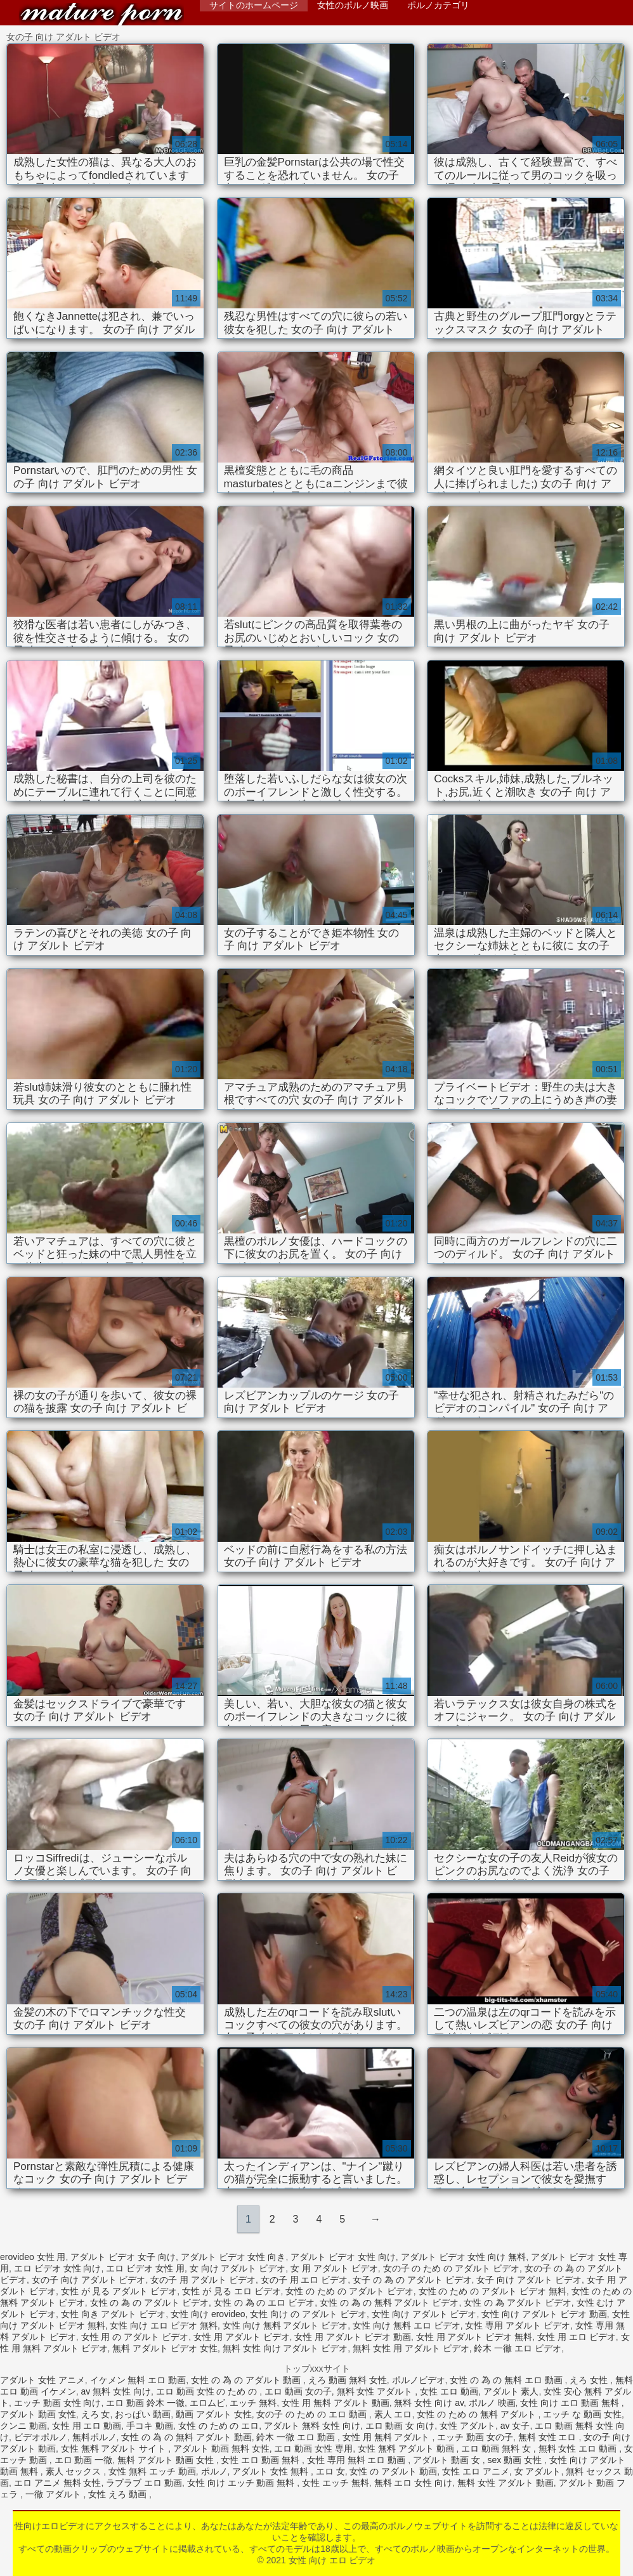 Image resolution: width=633 pixels, height=2576 pixels. Describe the element at coordinates (438, 5) in the screenshot. I see `ポルノカテゴリ` at that location.